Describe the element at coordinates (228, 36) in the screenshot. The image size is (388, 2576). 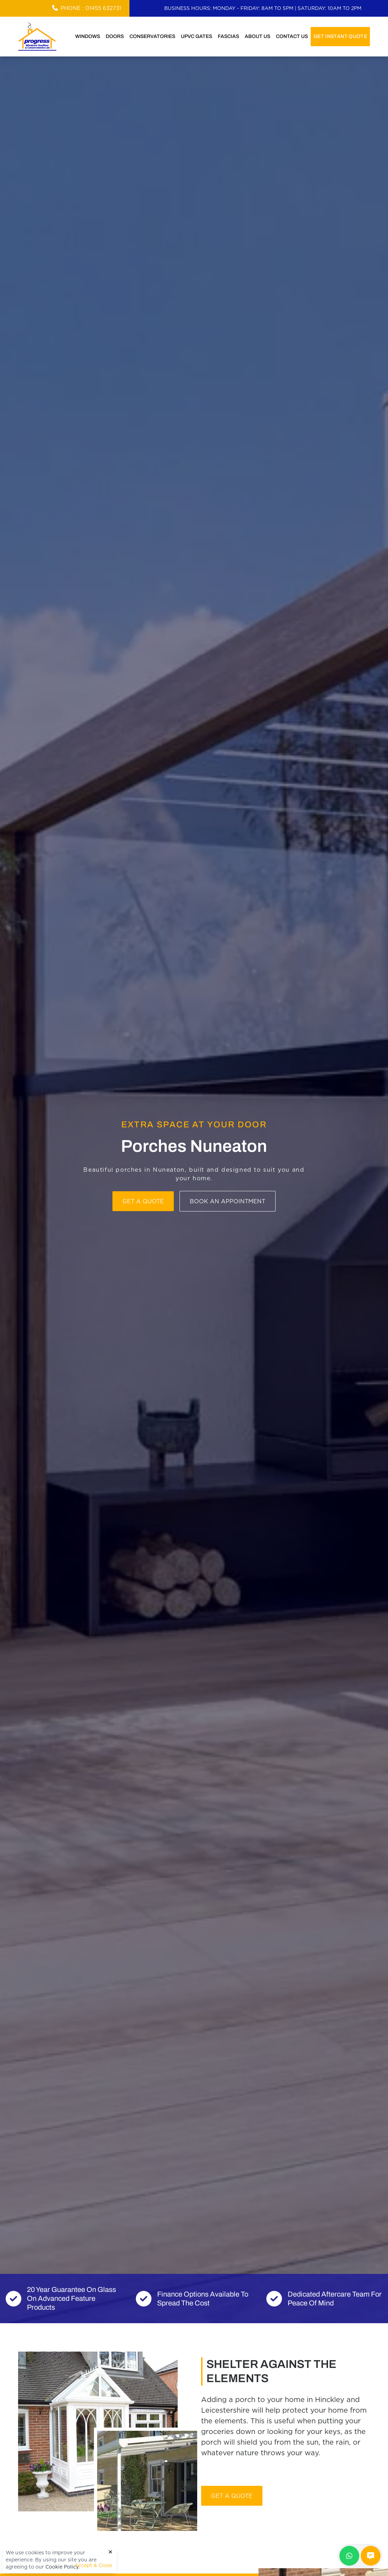
I see `Fascias` at that location.